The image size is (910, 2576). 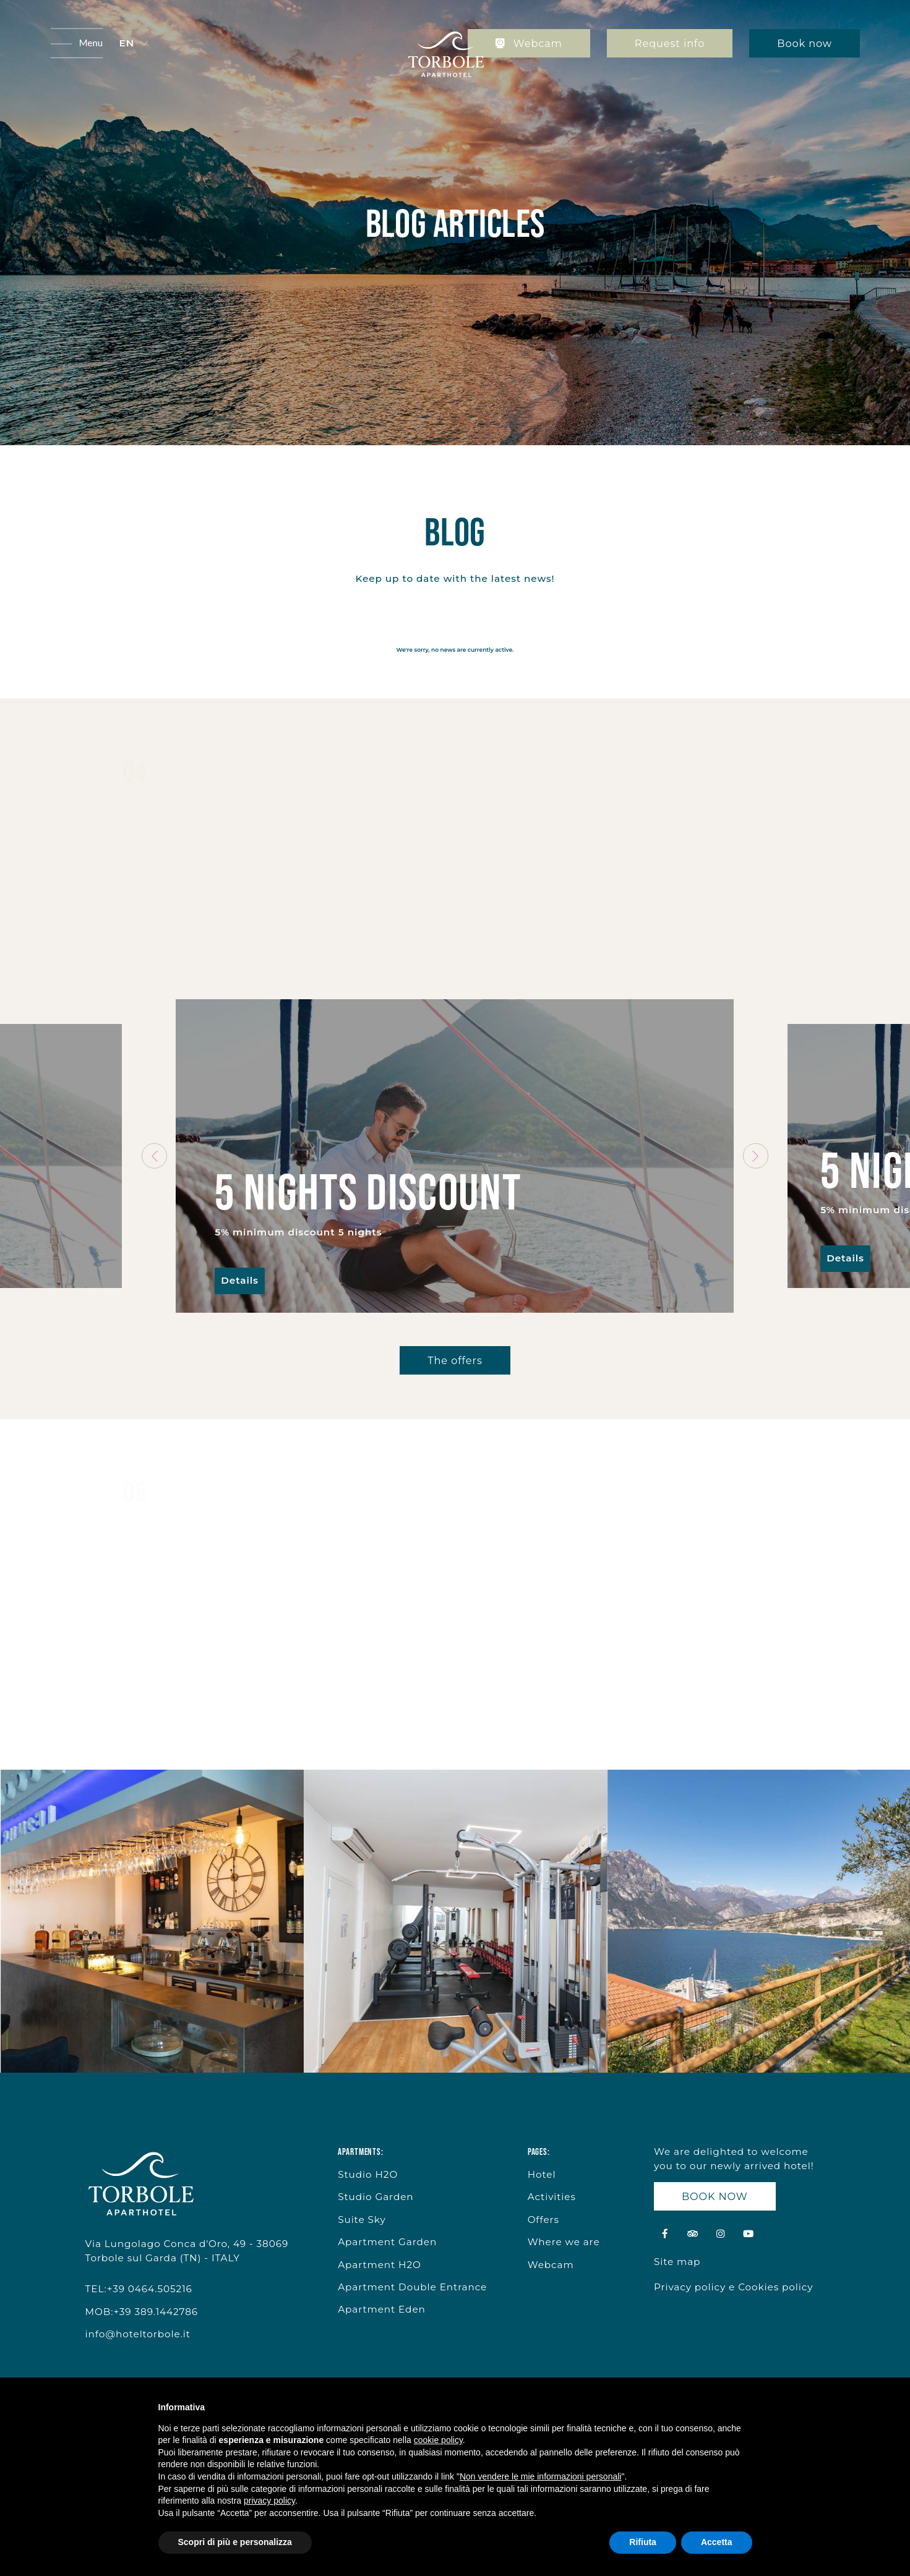 What do you see at coordinates (552, 2197) in the screenshot?
I see `Activities` at bounding box center [552, 2197].